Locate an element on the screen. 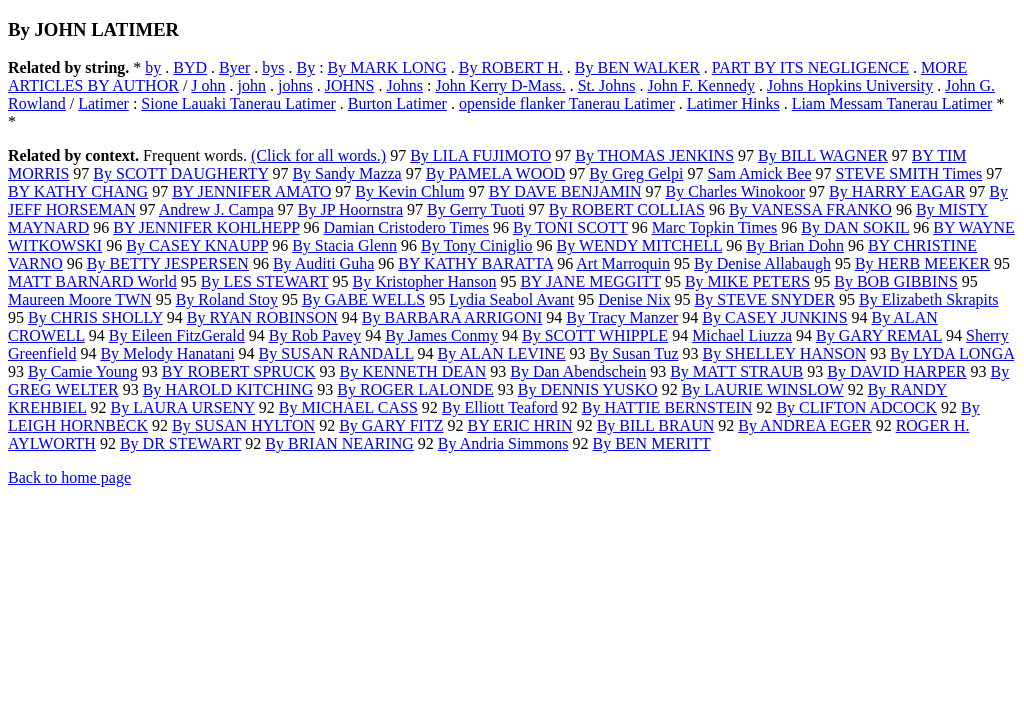 Image resolution: width=1024 pixels, height=720 pixels. BY KATHY BARATTA is located at coordinates (475, 263).